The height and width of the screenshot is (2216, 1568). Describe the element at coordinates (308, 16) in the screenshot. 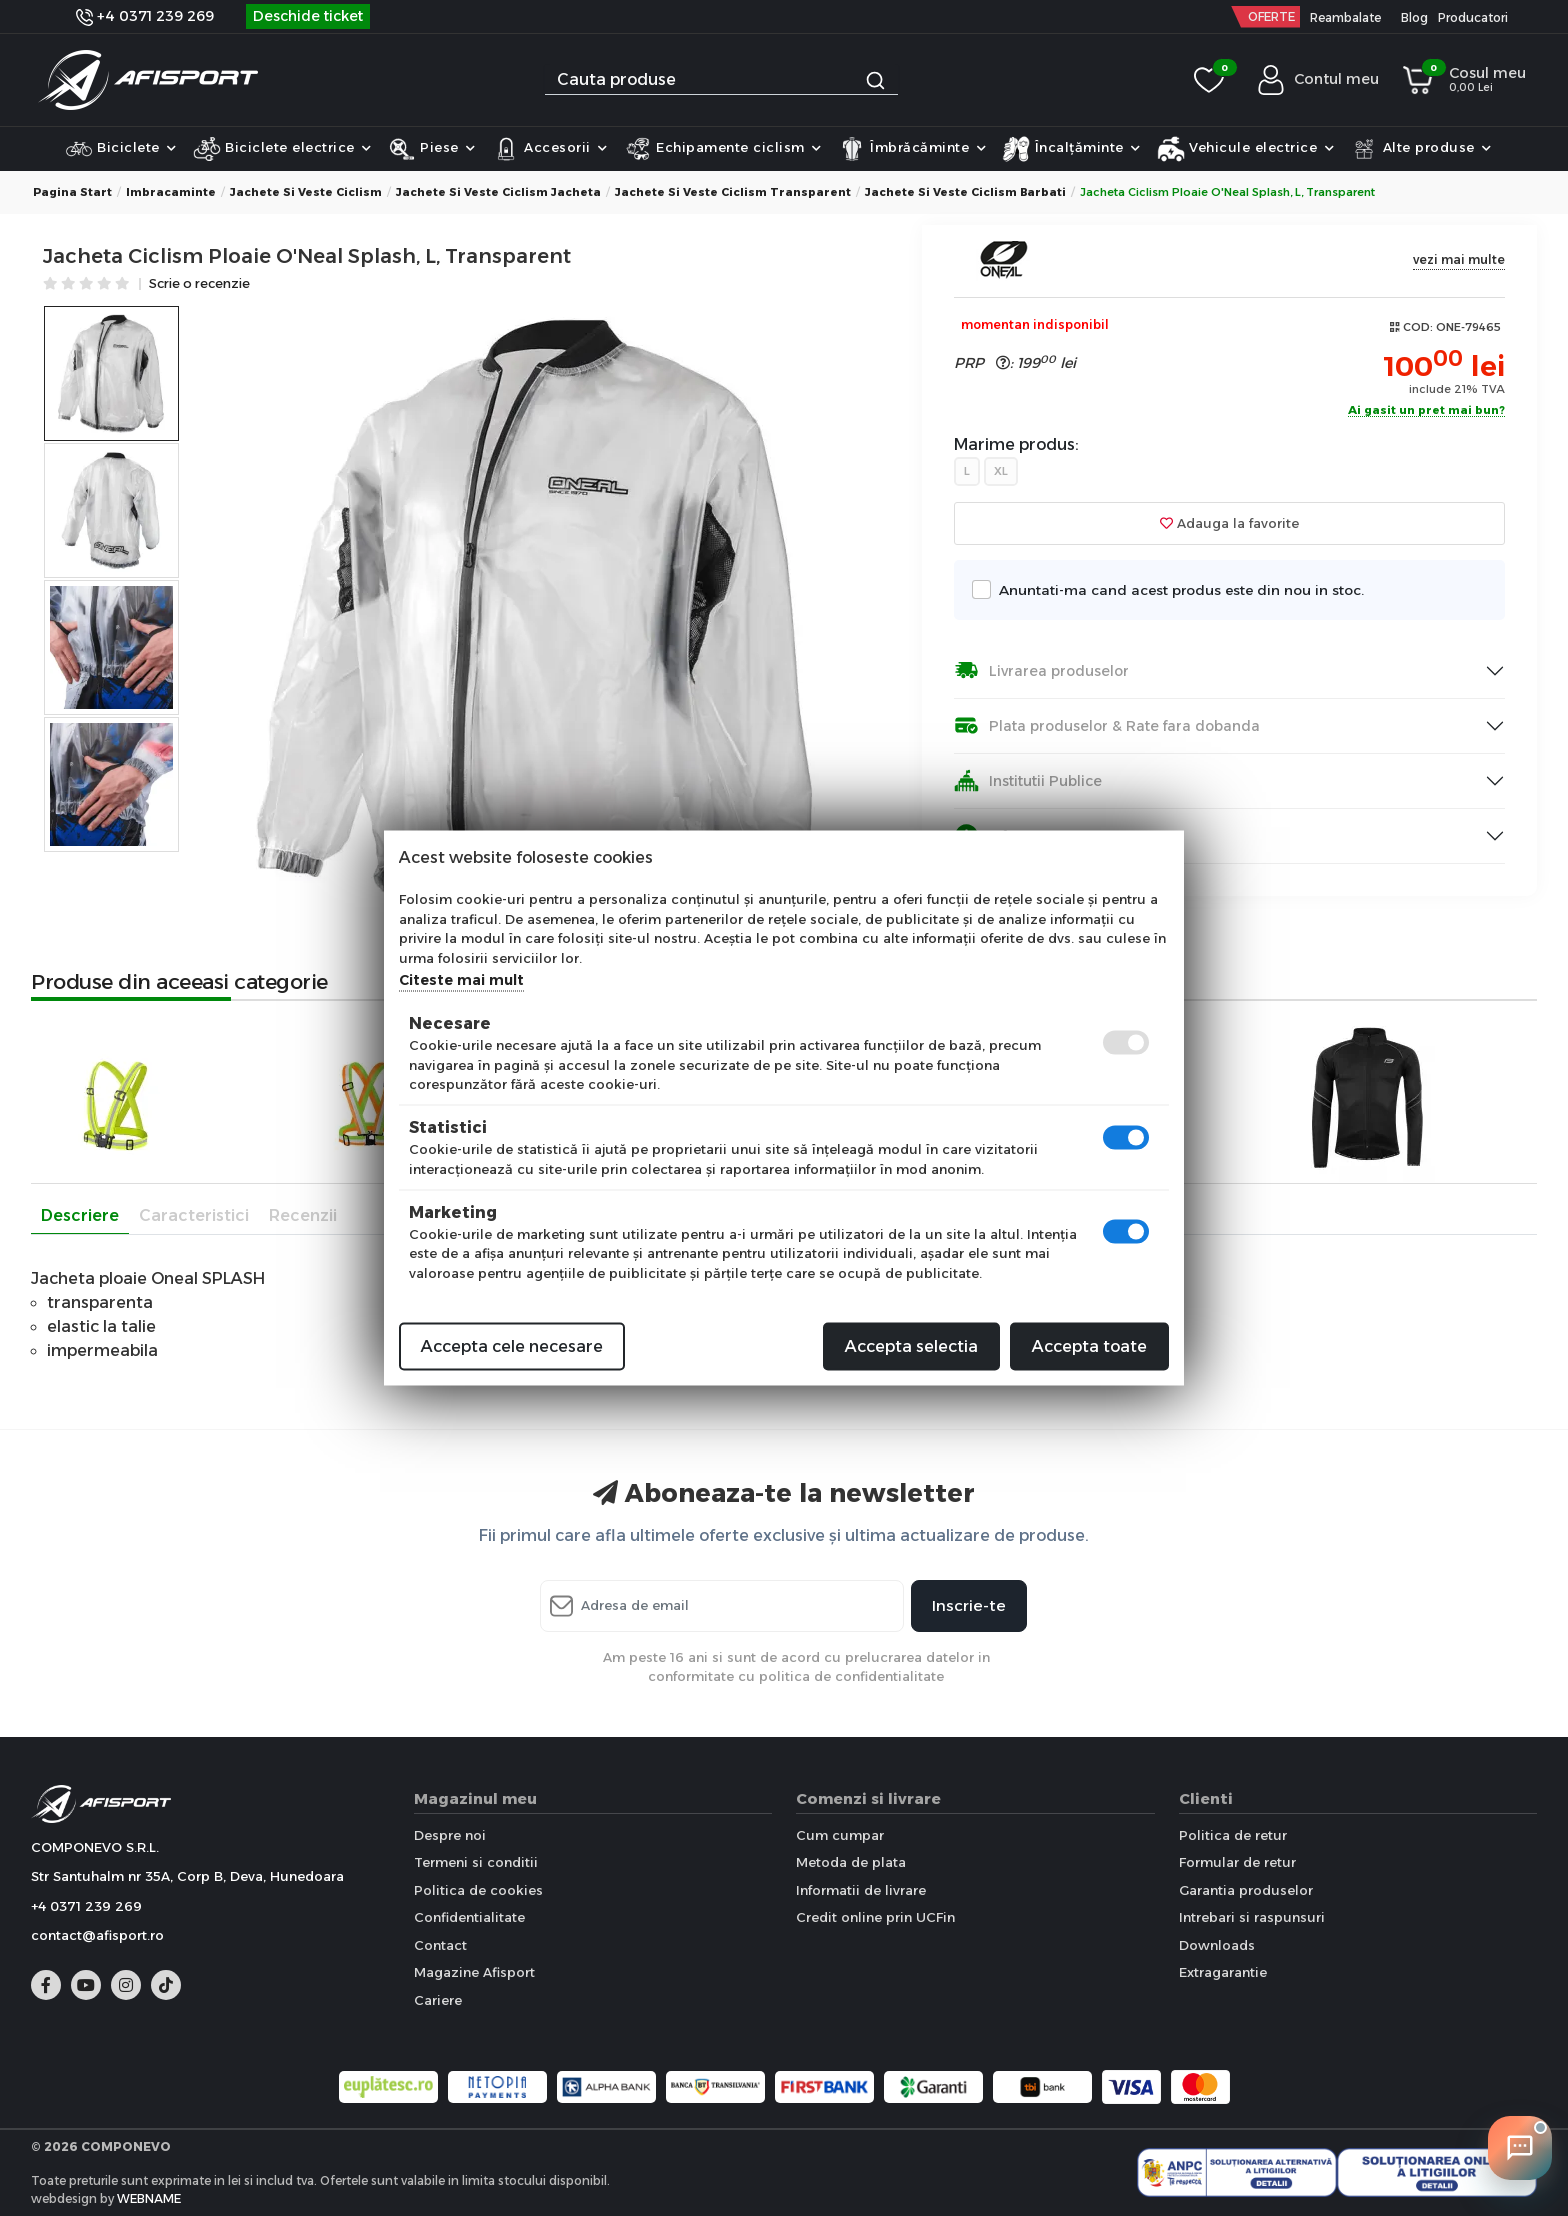

I see `Deschide ticket` at that location.